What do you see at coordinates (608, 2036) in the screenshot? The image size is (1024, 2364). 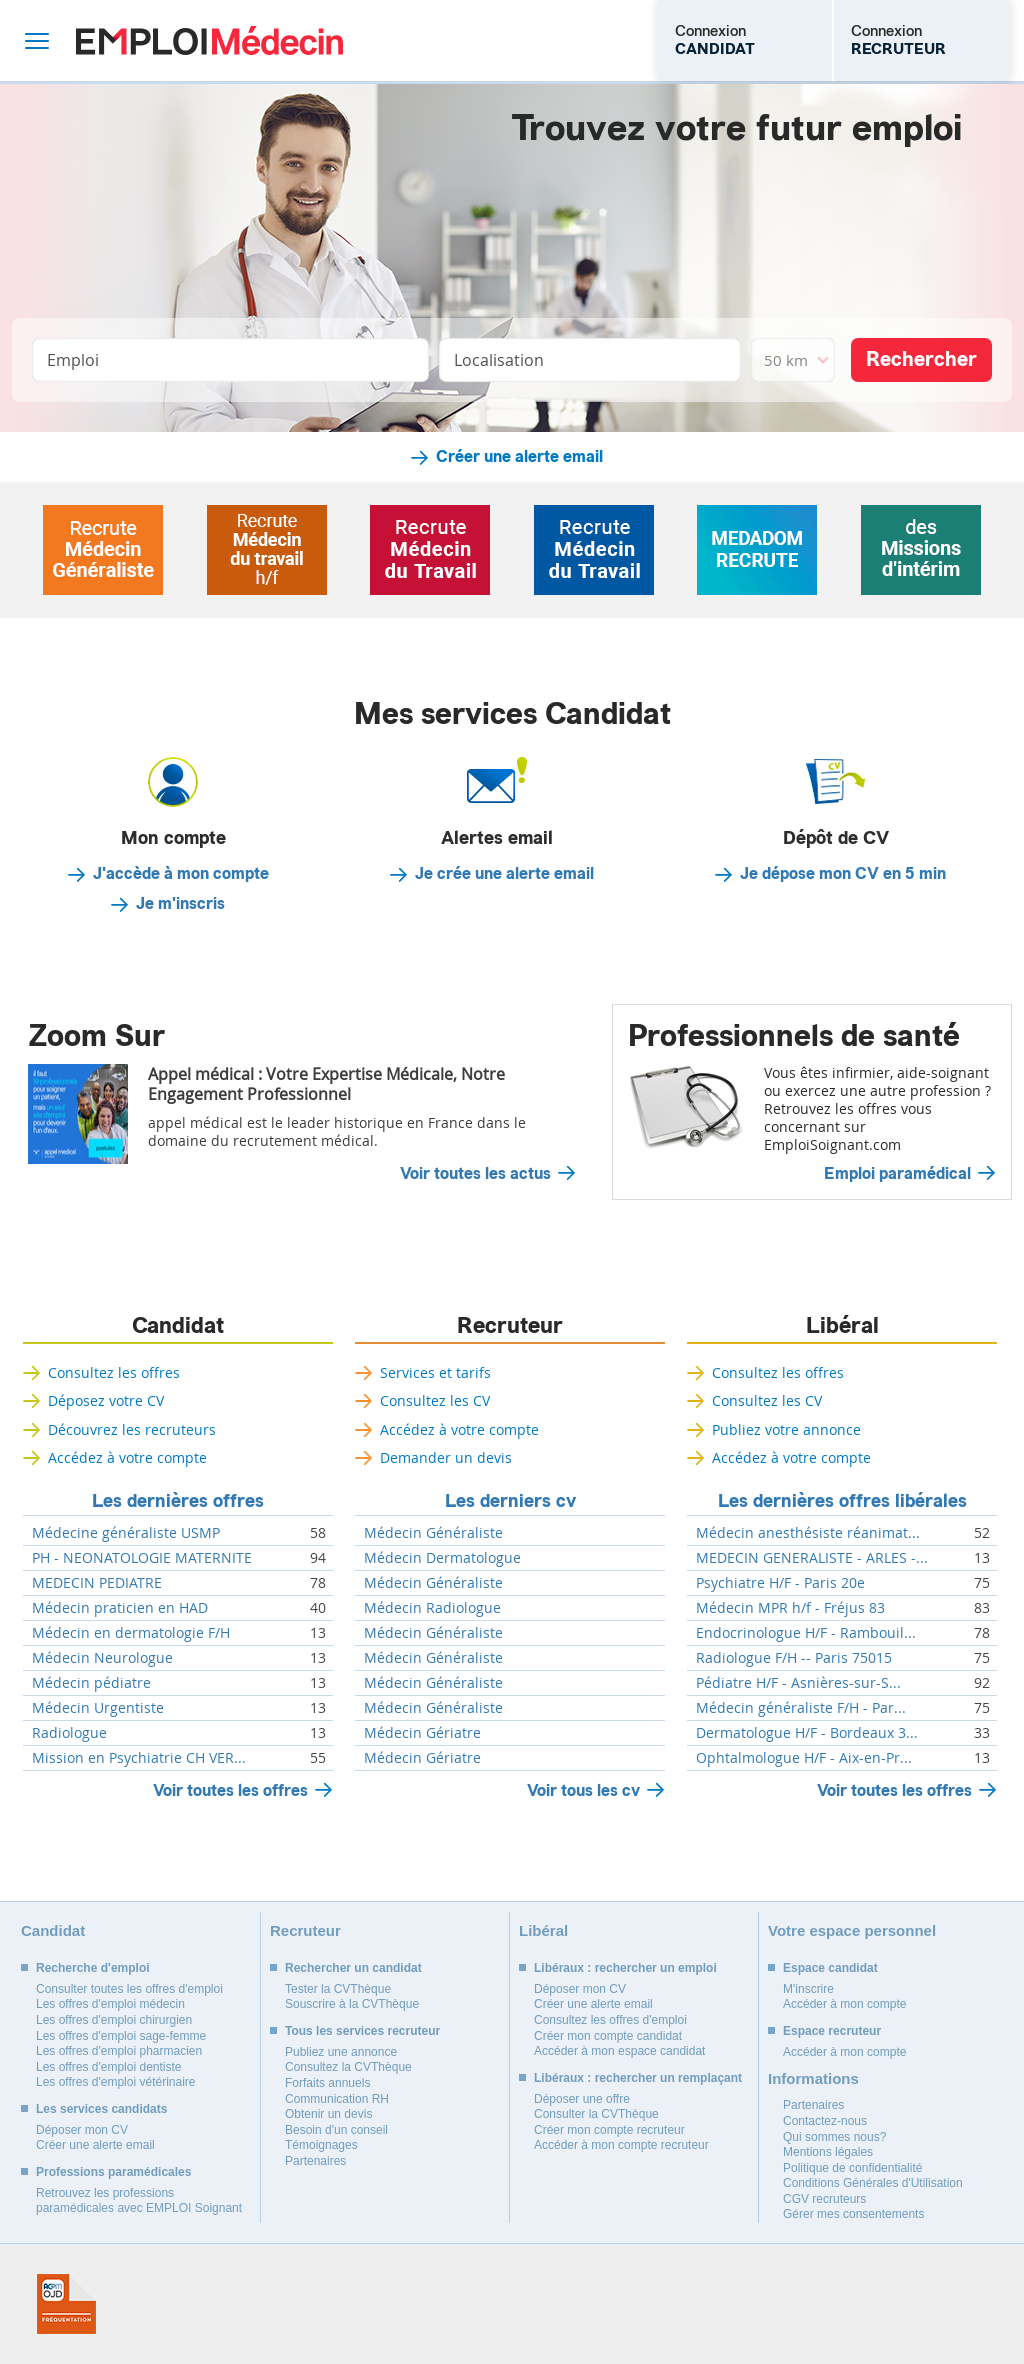 I see `Créer mon compte candidat` at bounding box center [608, 2036].